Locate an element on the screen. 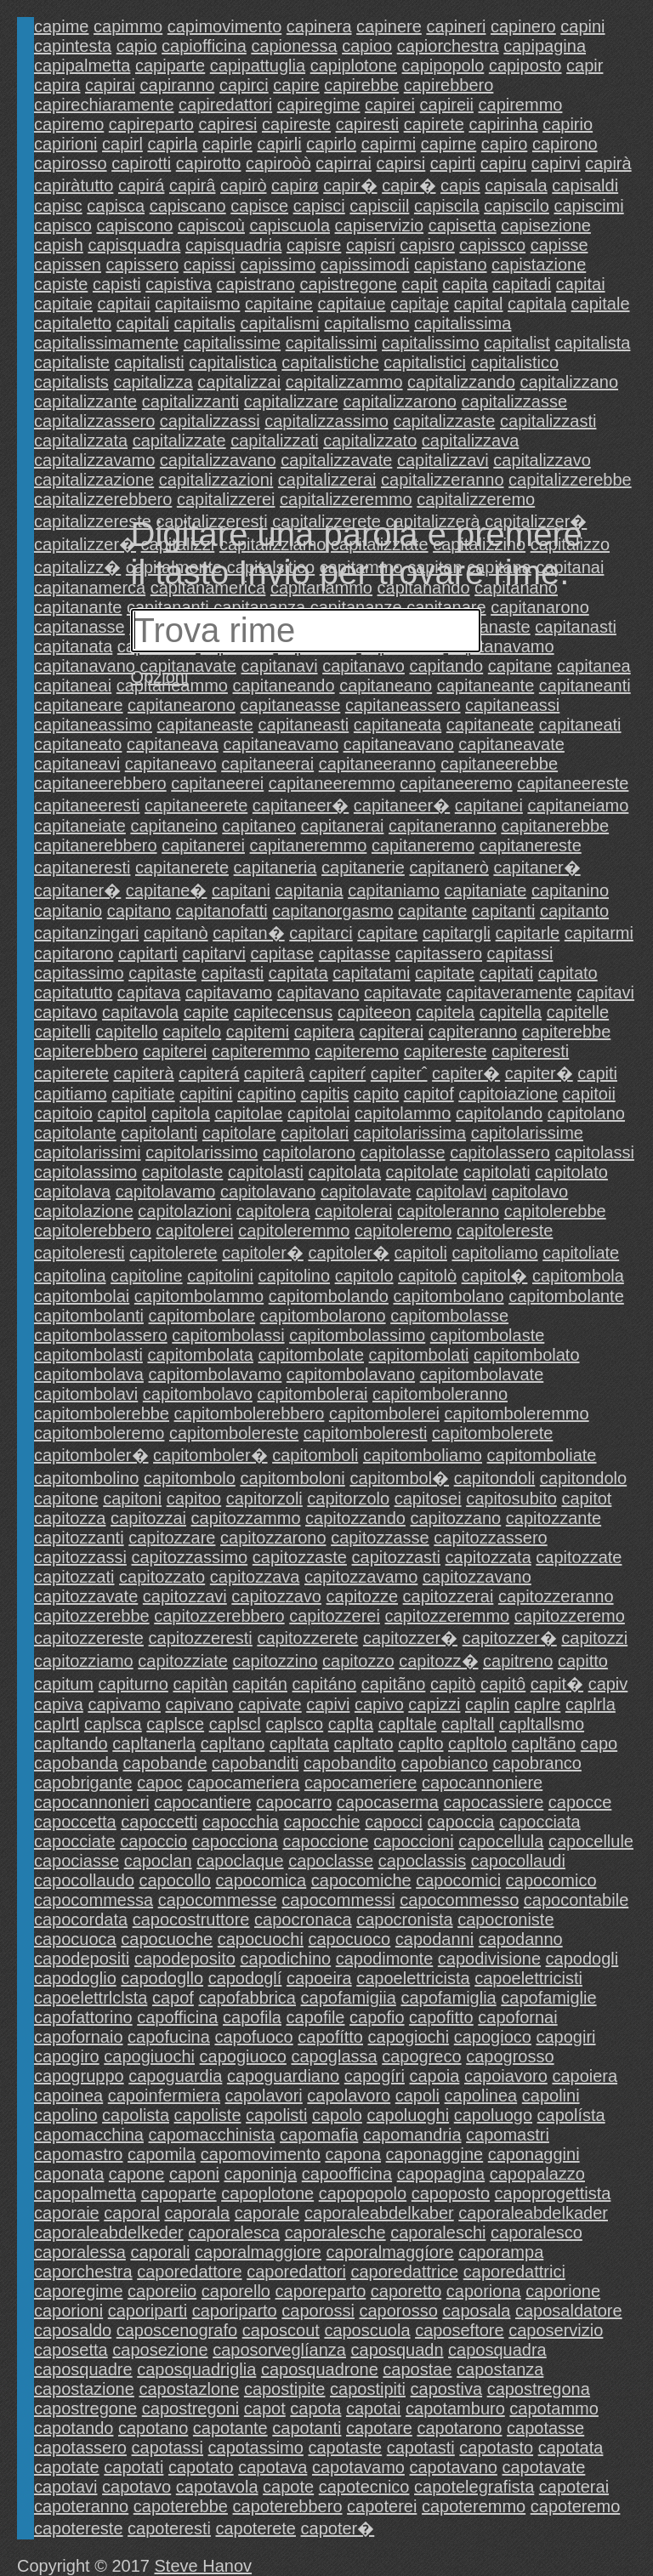 This screenshot has width=653, height=2576. capogioco is located at coordinates (492, 2036).